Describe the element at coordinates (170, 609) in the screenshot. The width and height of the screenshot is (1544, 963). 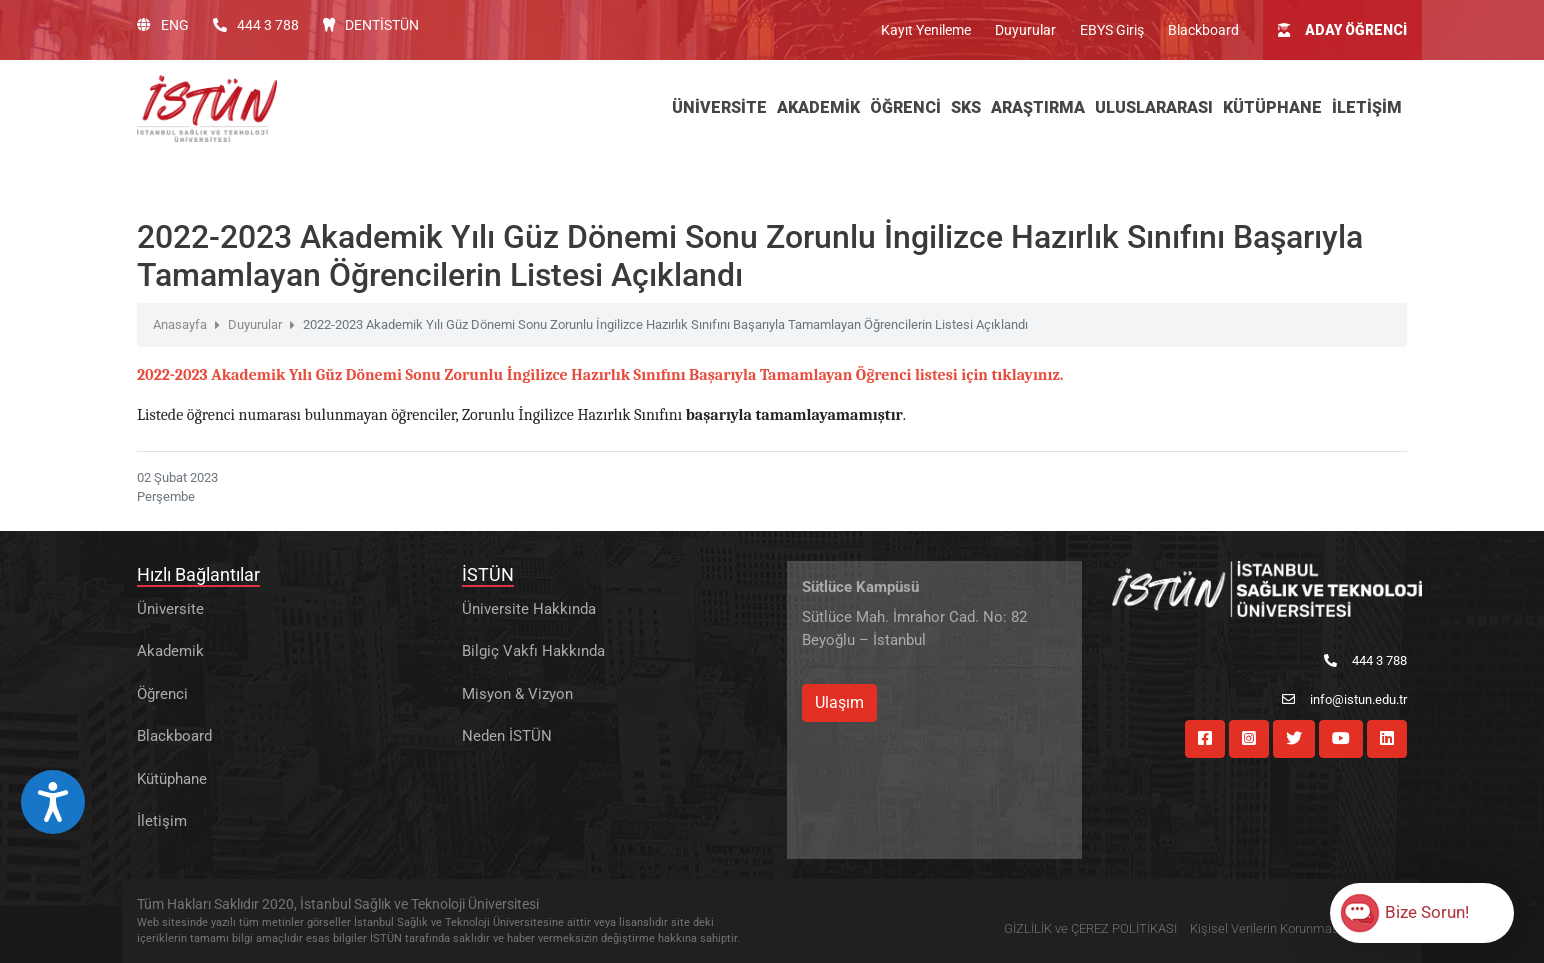
I see `Üniversite` at that location.